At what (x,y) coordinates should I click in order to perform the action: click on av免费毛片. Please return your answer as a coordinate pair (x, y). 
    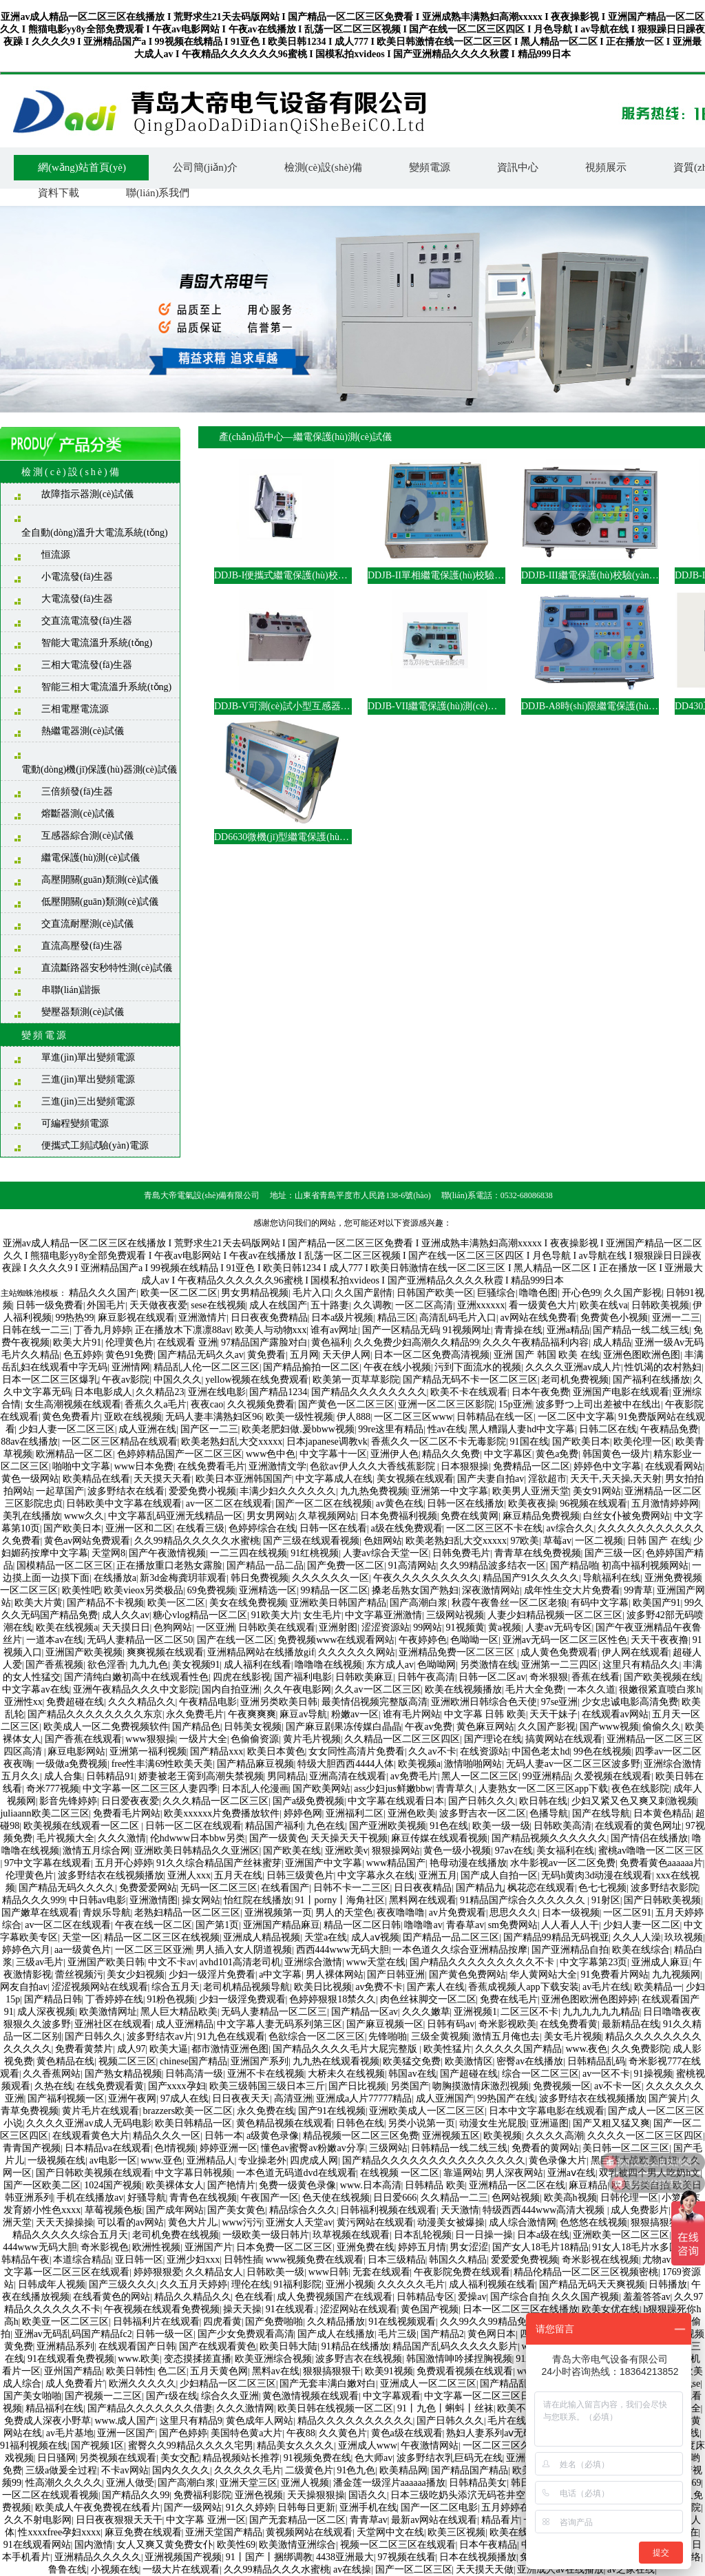
    Looking at the image, I should click on (414, 1776).